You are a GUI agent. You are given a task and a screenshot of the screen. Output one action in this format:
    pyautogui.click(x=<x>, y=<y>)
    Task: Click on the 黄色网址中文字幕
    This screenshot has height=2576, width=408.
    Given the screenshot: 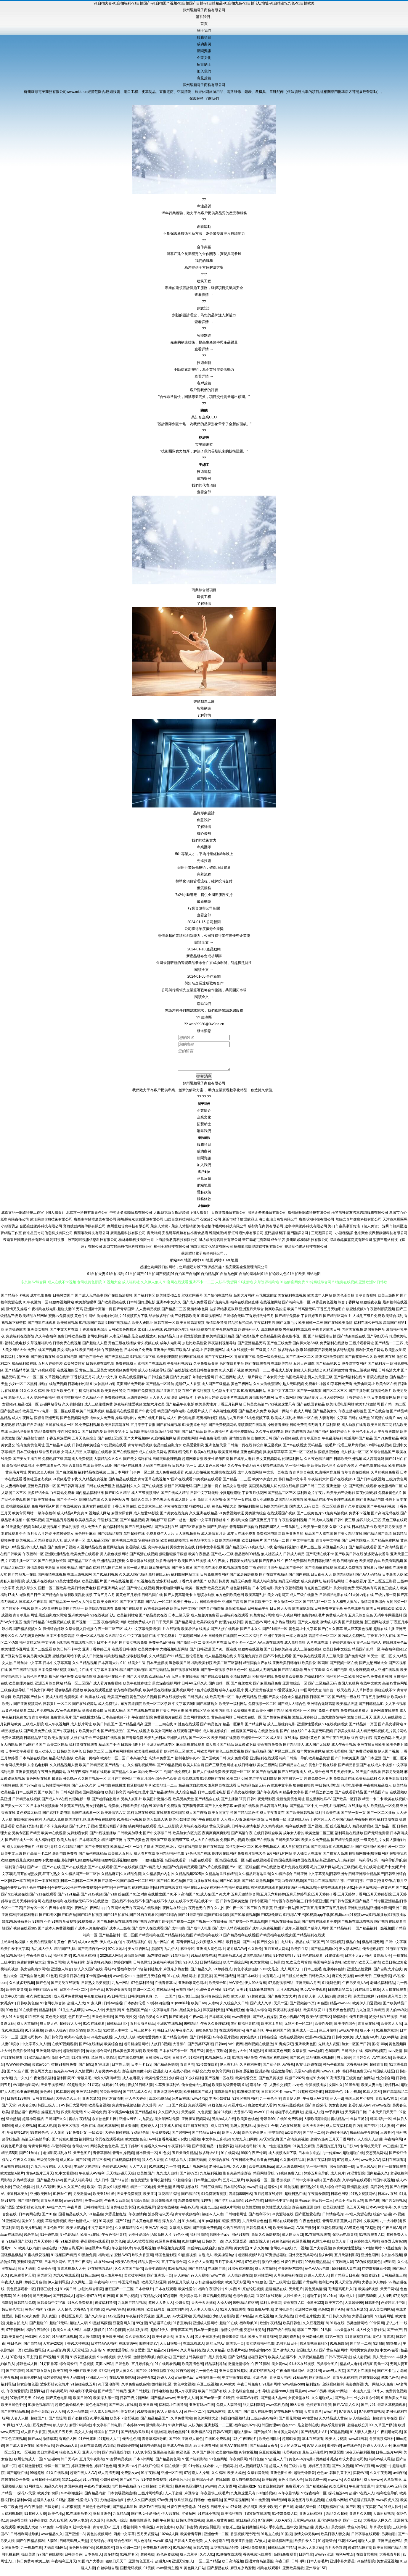 What is the action you would take?
    pyautogui.click(x=303, y=1633)
    